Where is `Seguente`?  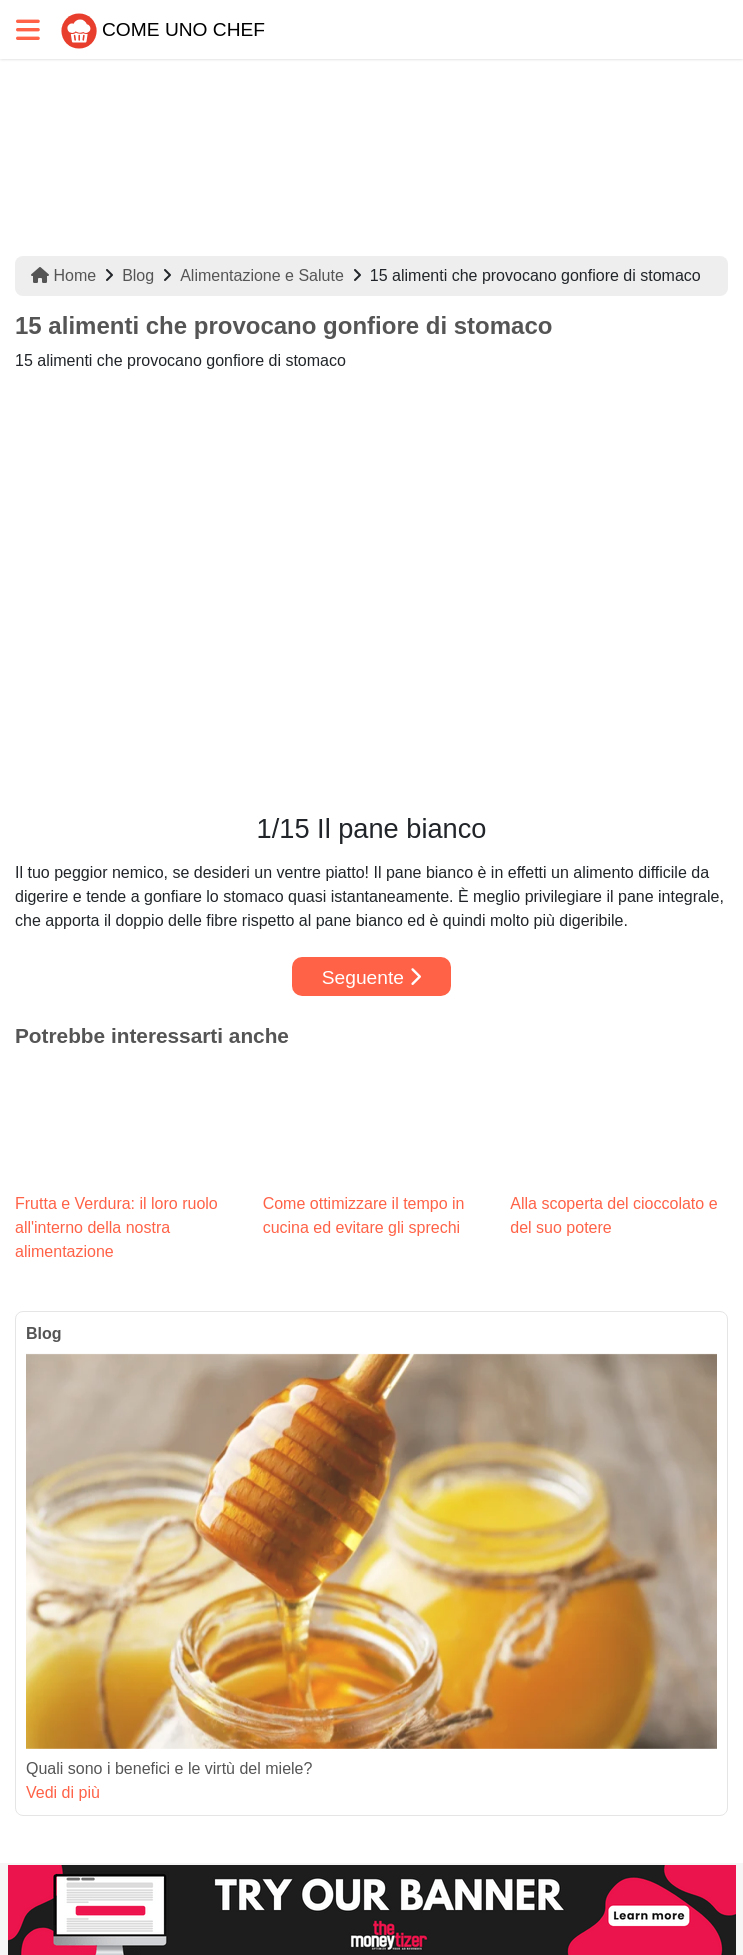
Seguente is located at coordinates (372, 977).